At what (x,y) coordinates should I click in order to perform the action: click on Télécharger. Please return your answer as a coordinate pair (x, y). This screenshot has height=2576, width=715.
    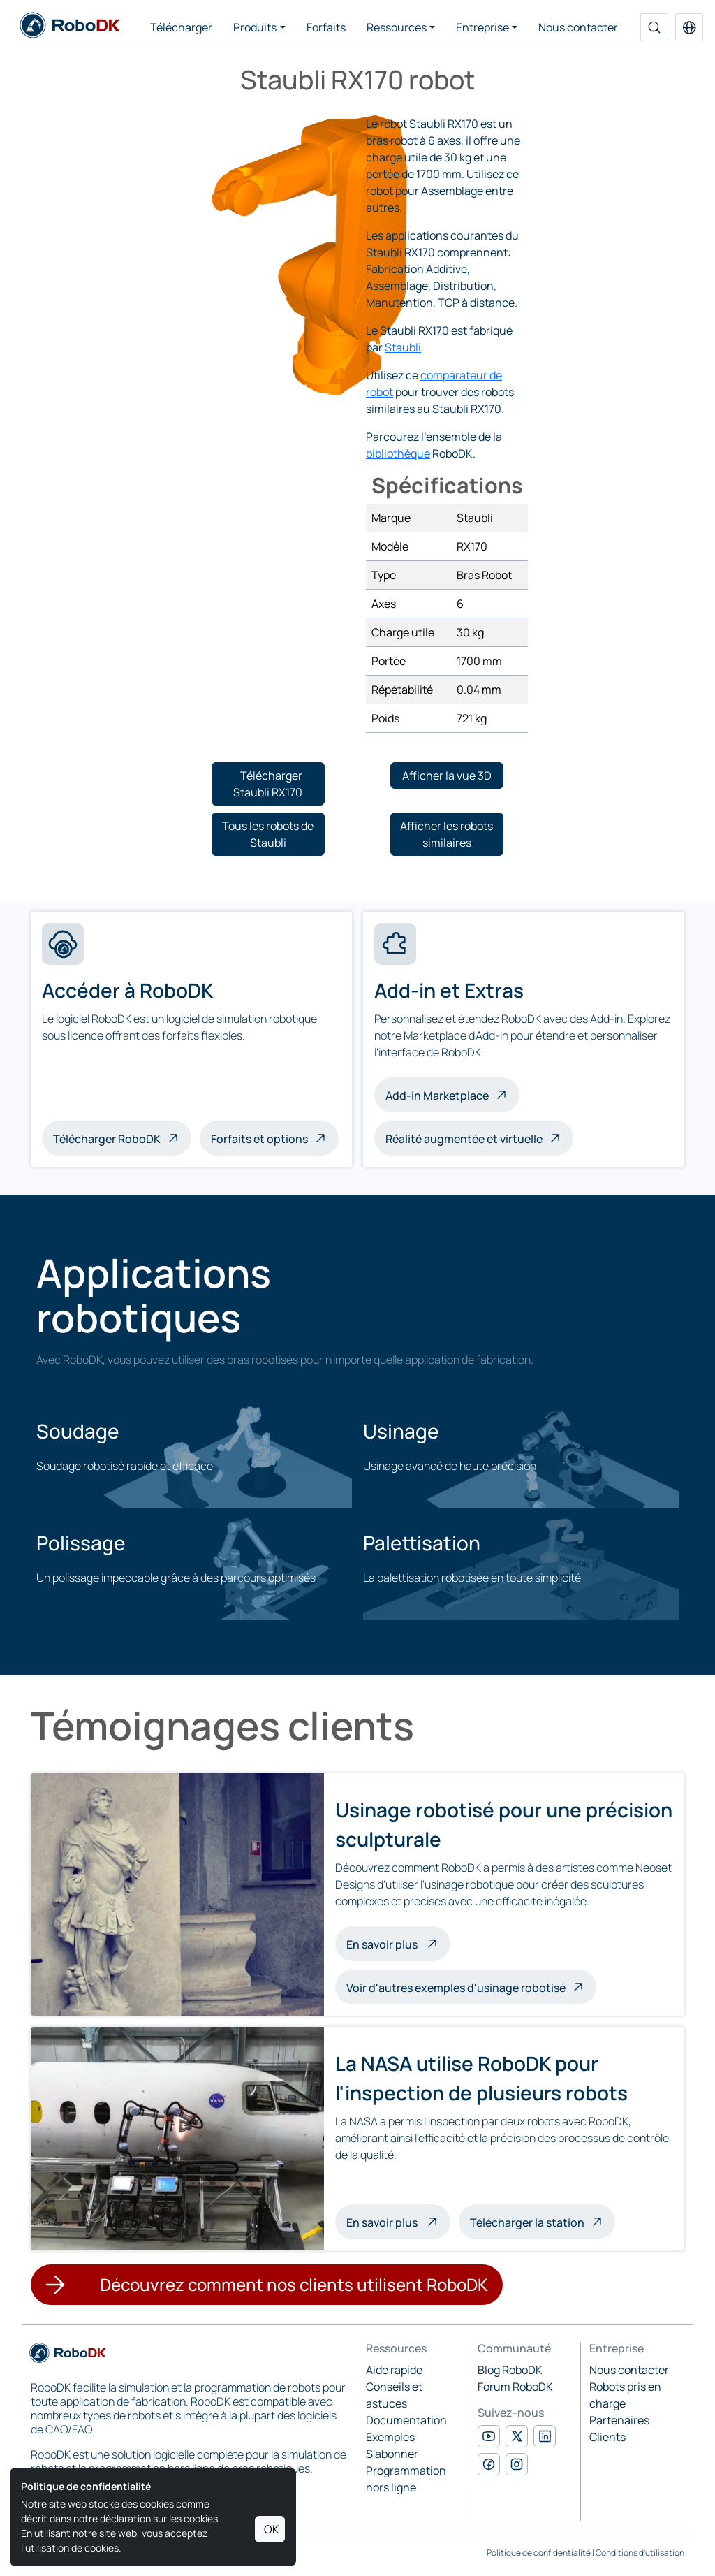
    Looking at the image, I should click on (181, 27).